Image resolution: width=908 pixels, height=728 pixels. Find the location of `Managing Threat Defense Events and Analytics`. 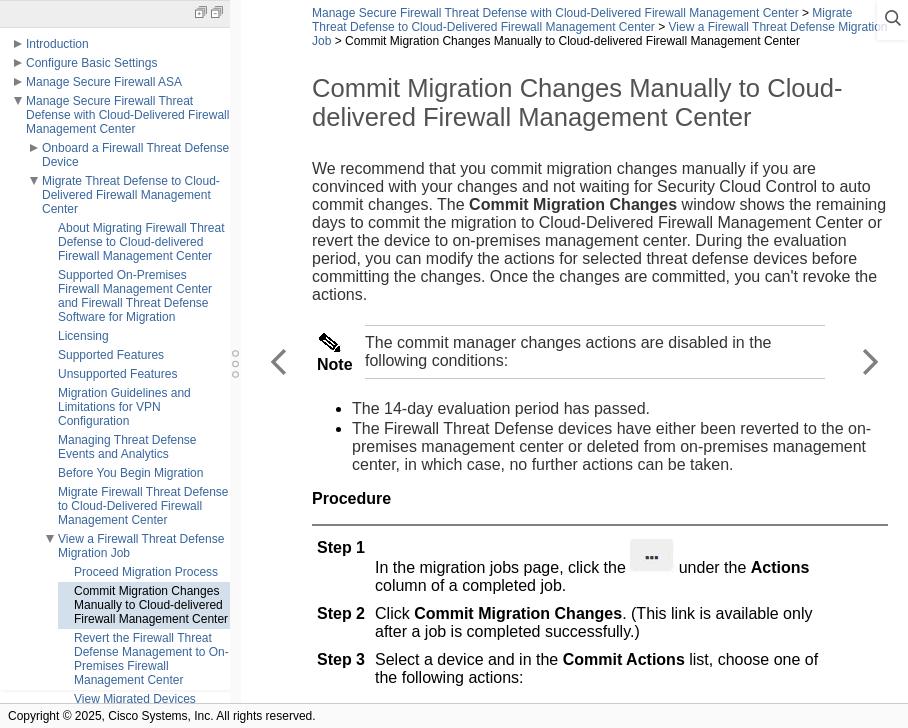

Managing Threat Defense Events and Analytics is located at coordinates (127, 447).